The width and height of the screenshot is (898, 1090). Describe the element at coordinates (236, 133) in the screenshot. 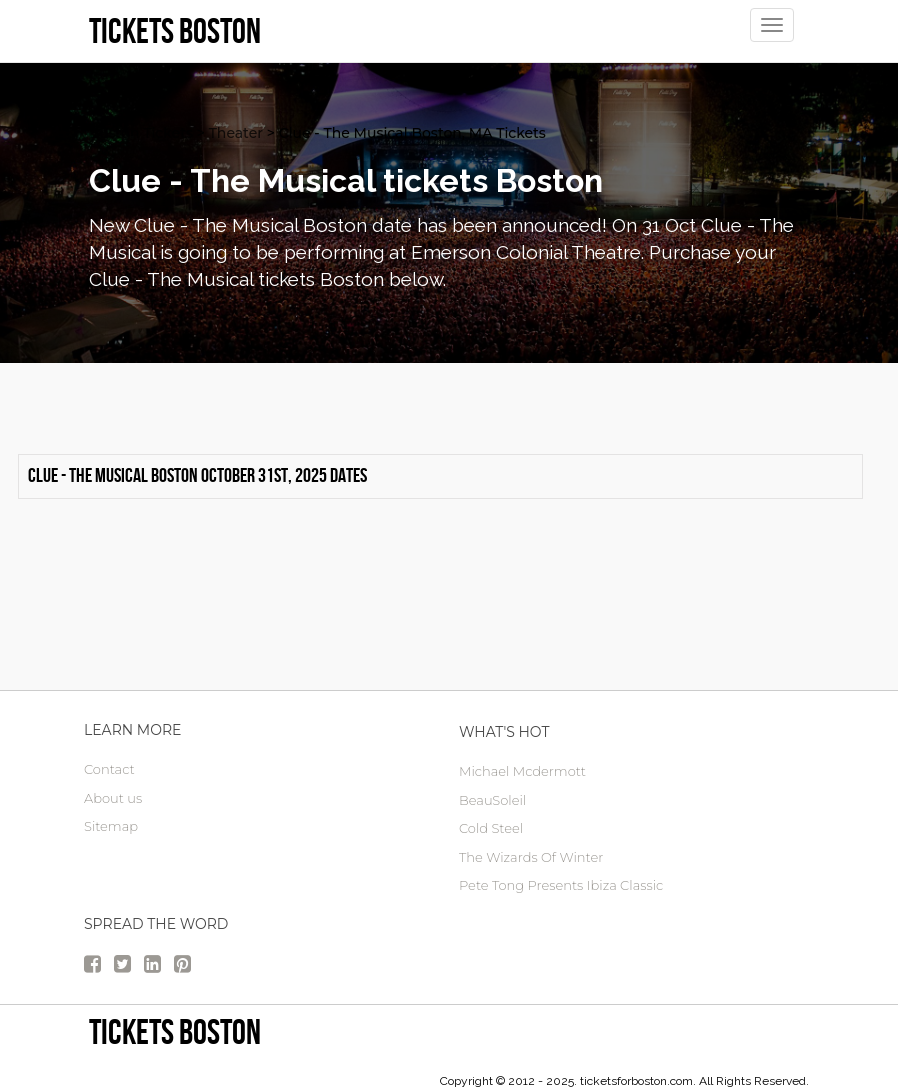

I see `Theater` at that location.